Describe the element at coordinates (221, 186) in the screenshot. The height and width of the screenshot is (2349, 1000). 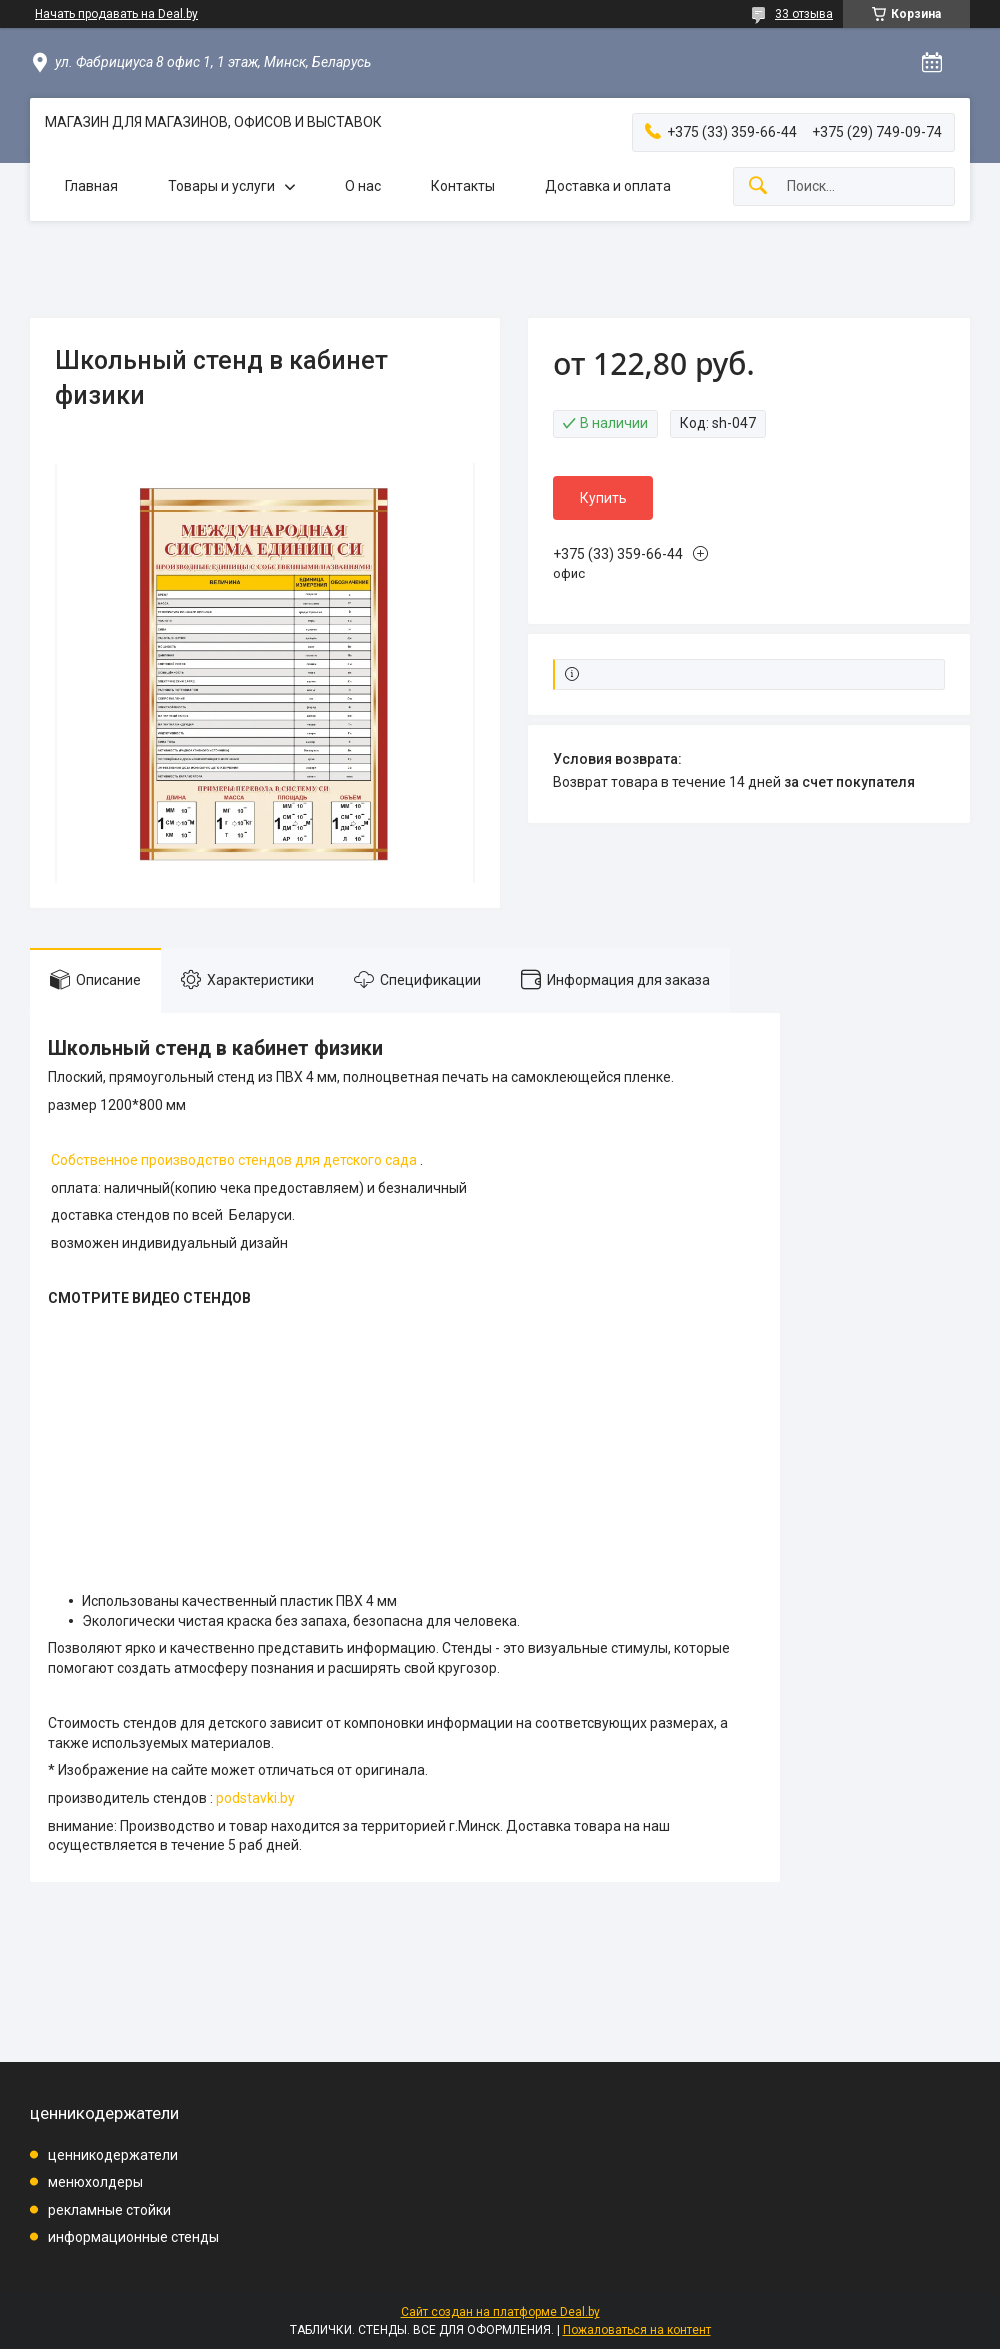
I see `Товары и услуги` at that location.